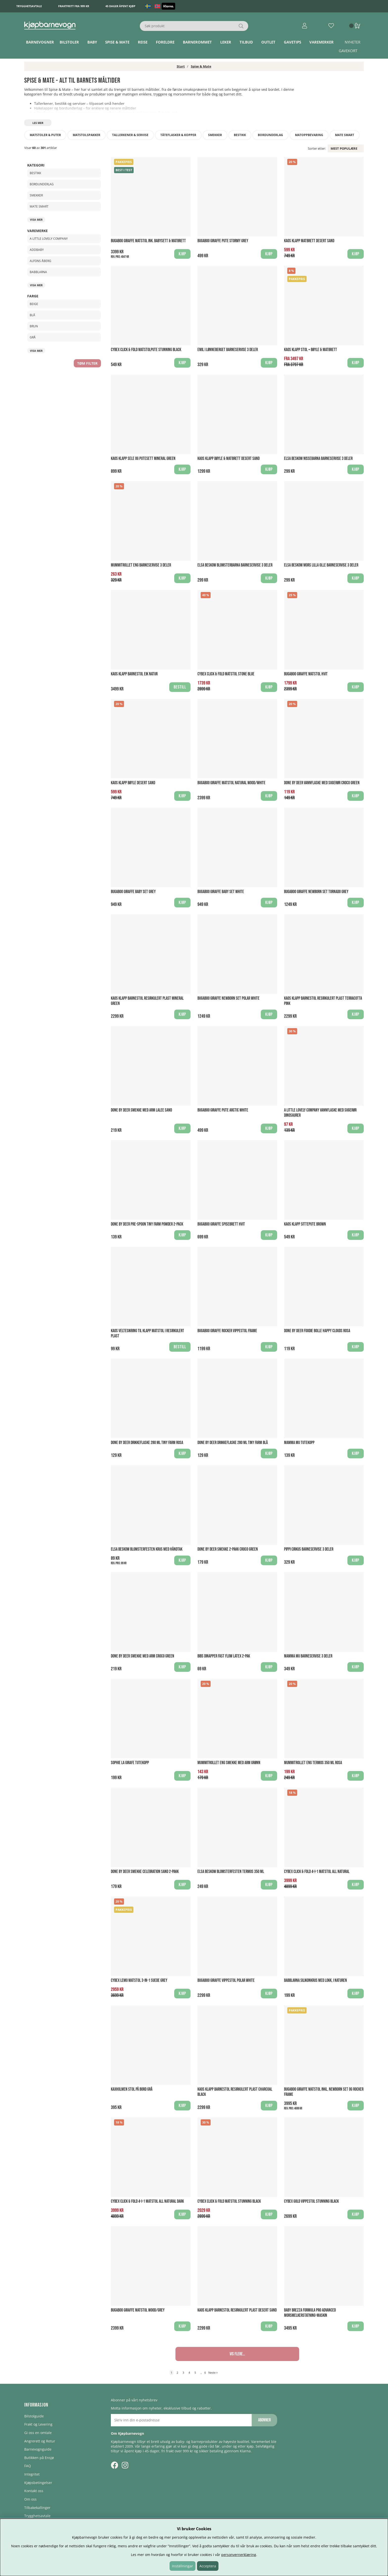 The height and width of the screenshot is (2576, 388). I want to click on Baby, so click(92, 42).